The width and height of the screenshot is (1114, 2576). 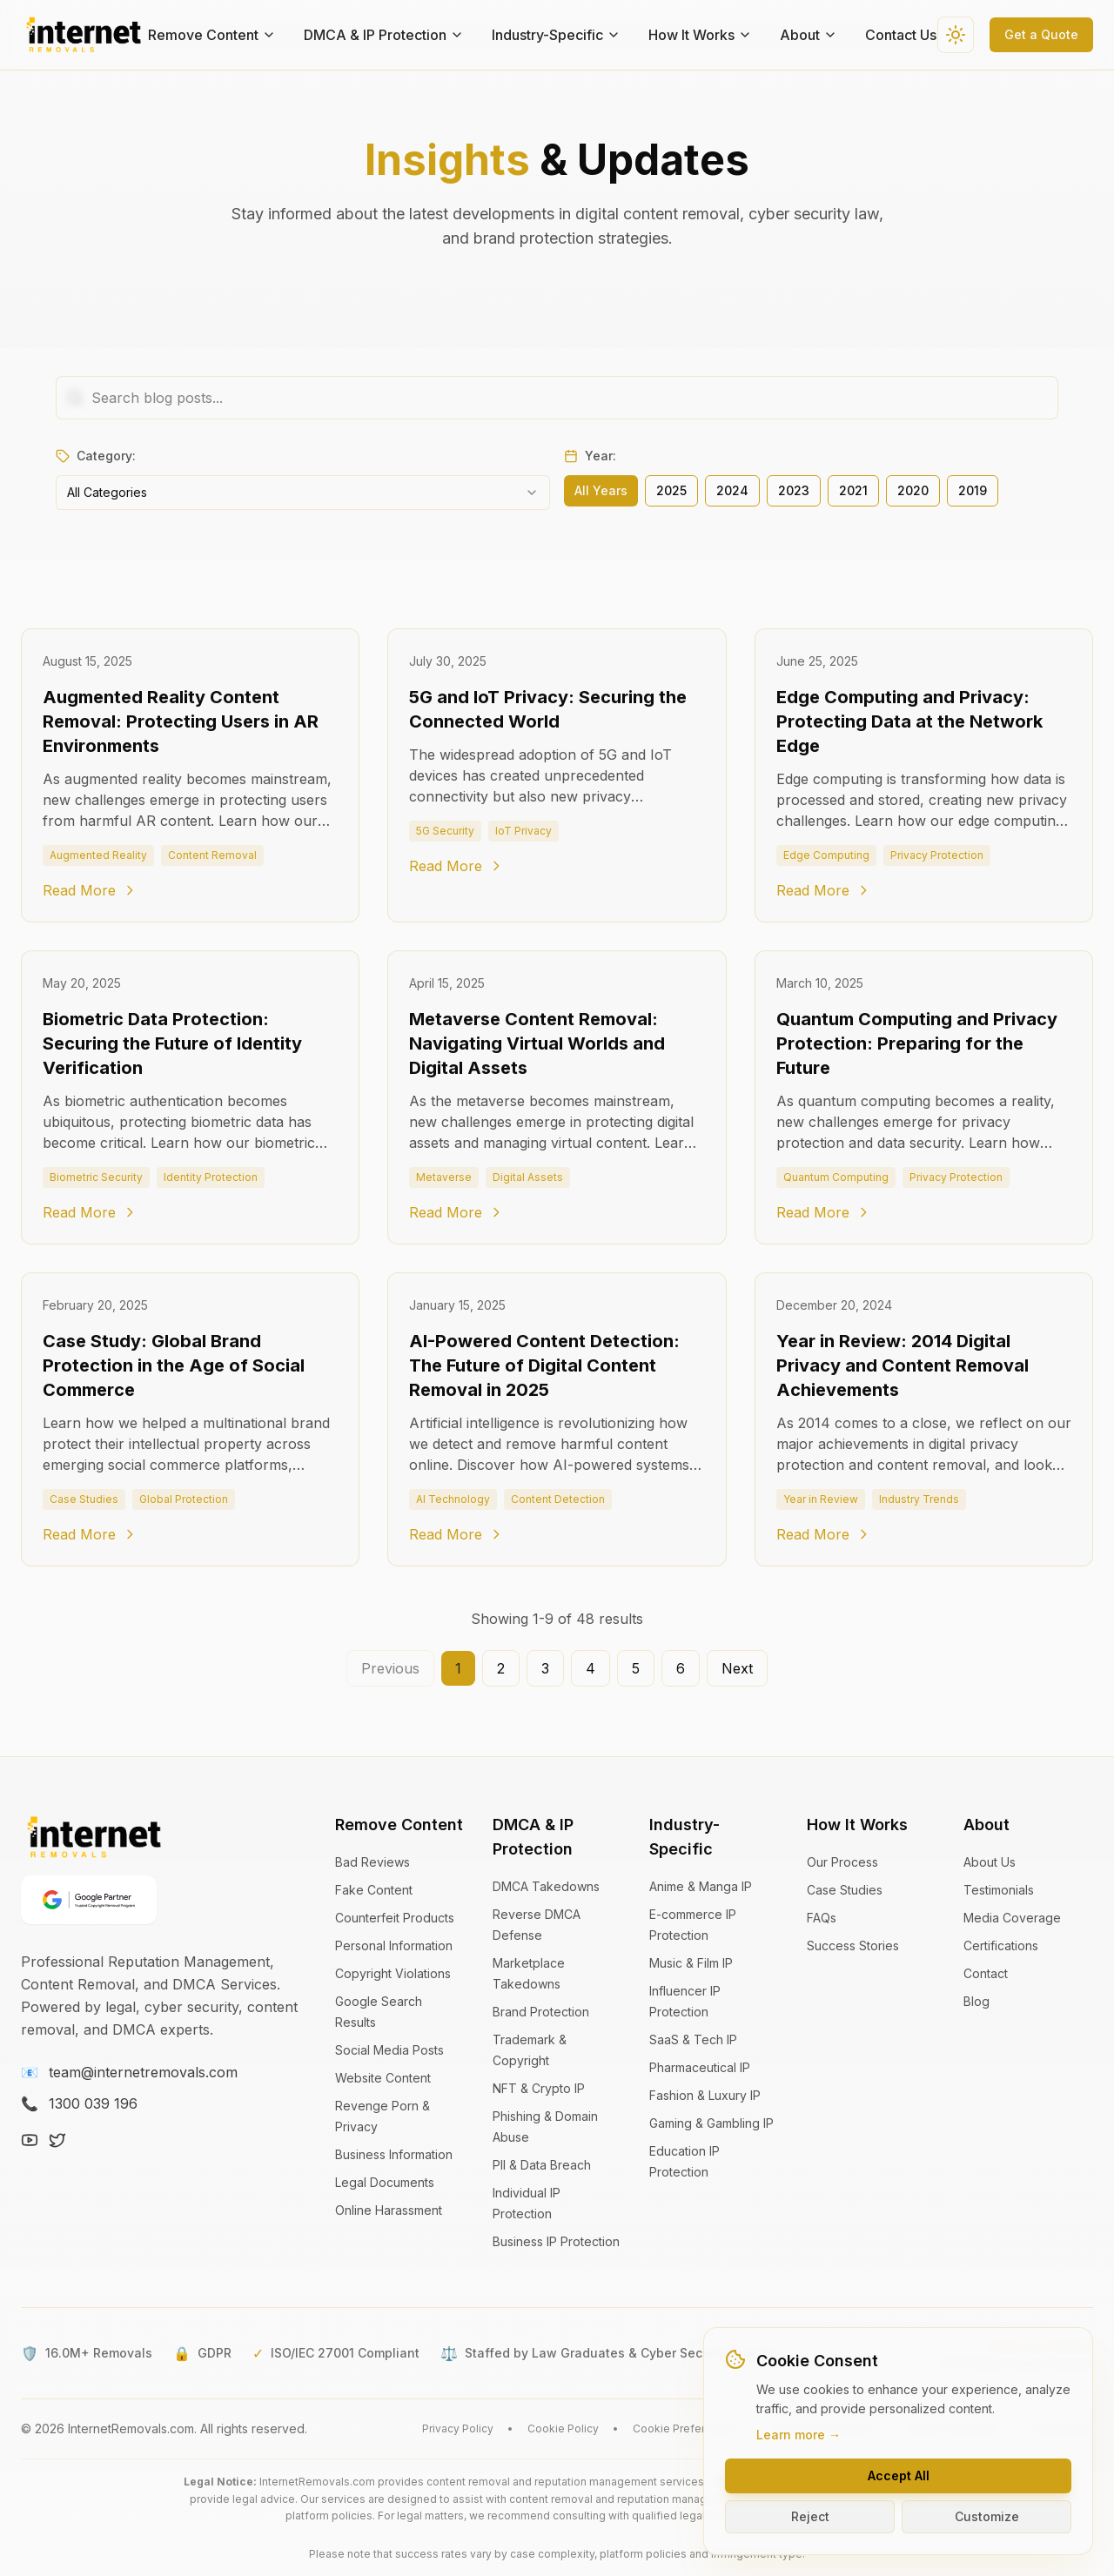 What do you see at coordinates (671, 490) in the screenshot?
I see `2025` at bounding box center [671, 490].